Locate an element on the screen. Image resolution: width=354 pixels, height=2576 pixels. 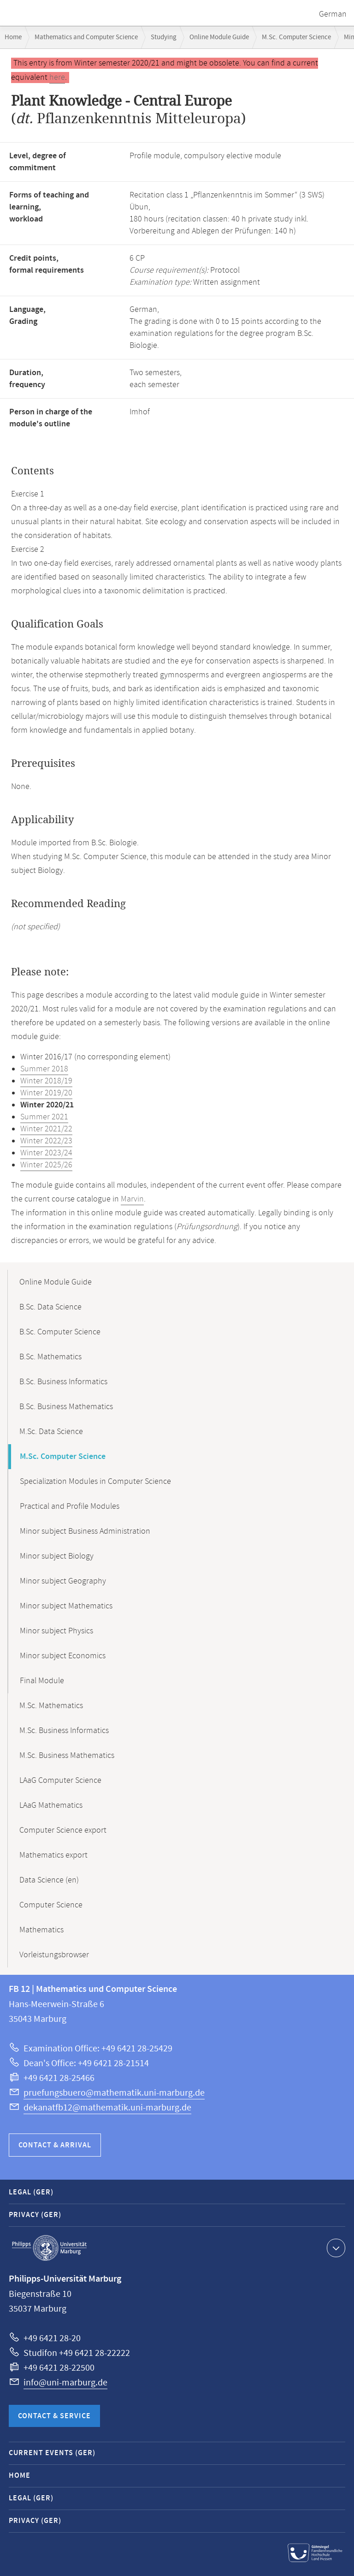
Show contact information is located at coordinates (335, 2247).